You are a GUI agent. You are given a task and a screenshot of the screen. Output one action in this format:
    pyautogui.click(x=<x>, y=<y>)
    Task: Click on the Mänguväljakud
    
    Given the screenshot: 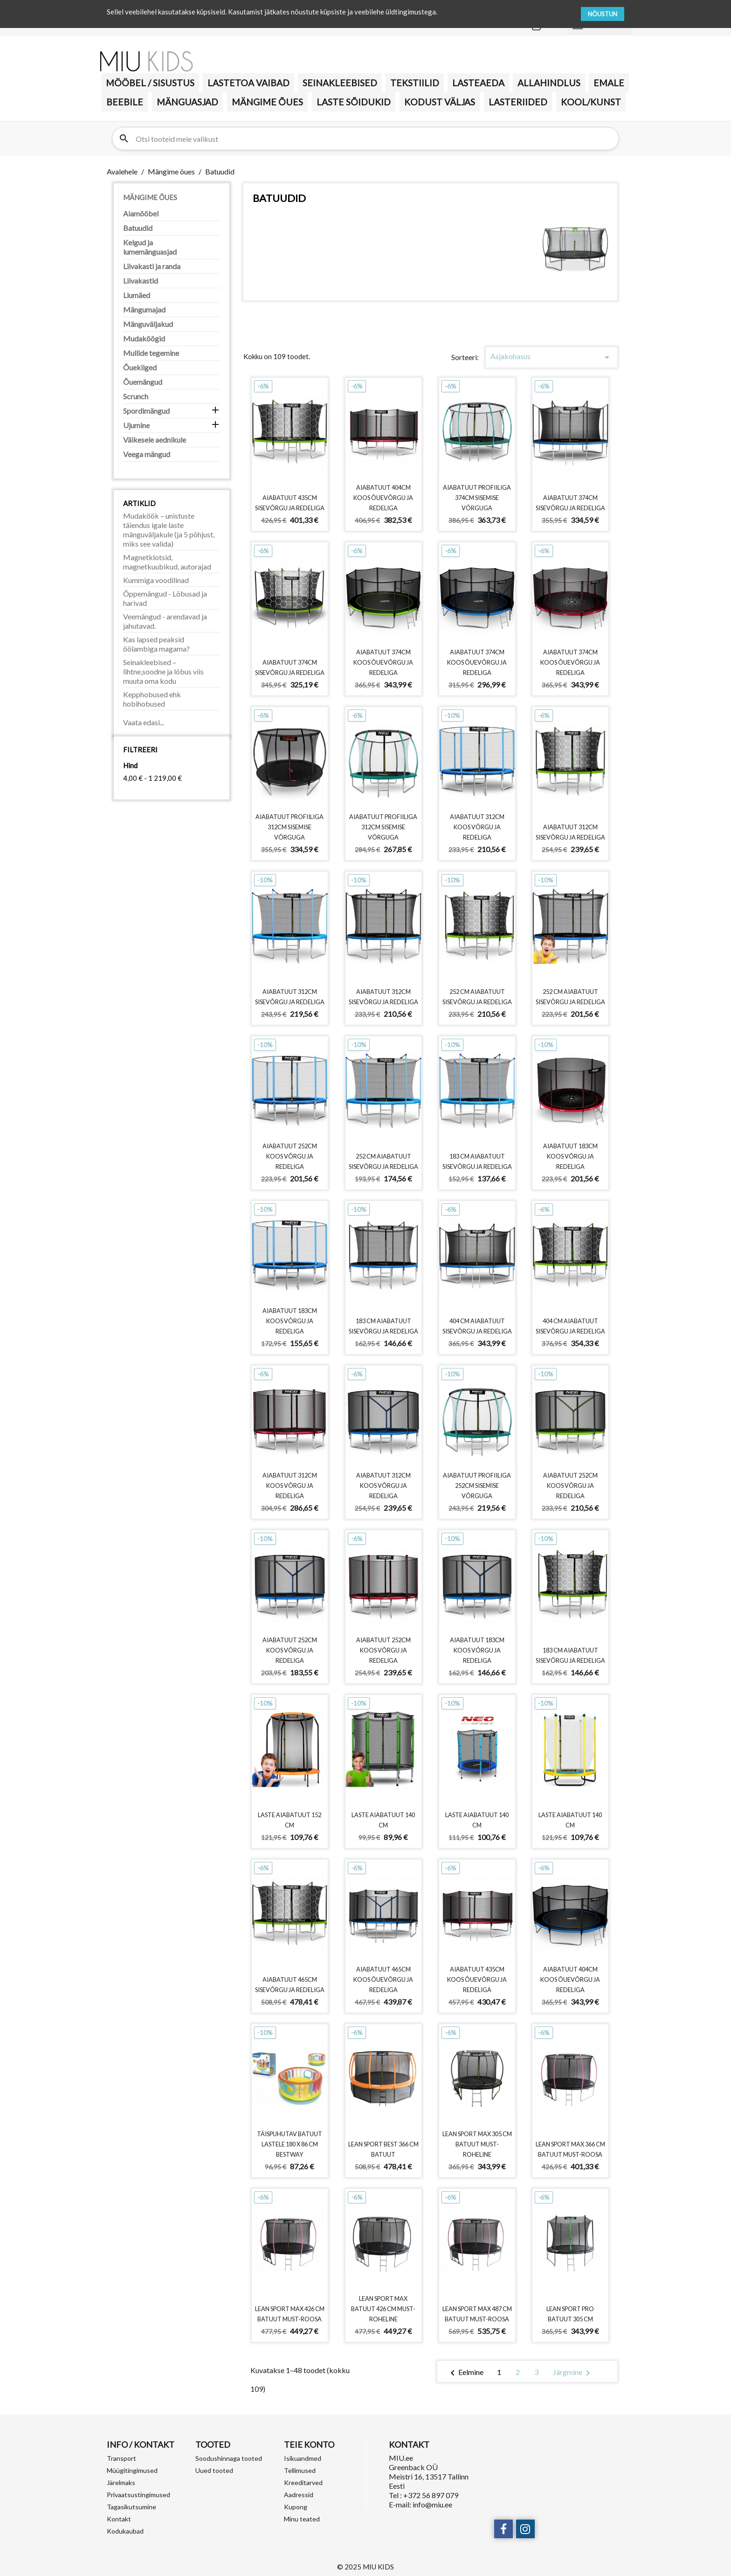 What is the action you would take?
    pyautogui.click(x=148, y=323)
    